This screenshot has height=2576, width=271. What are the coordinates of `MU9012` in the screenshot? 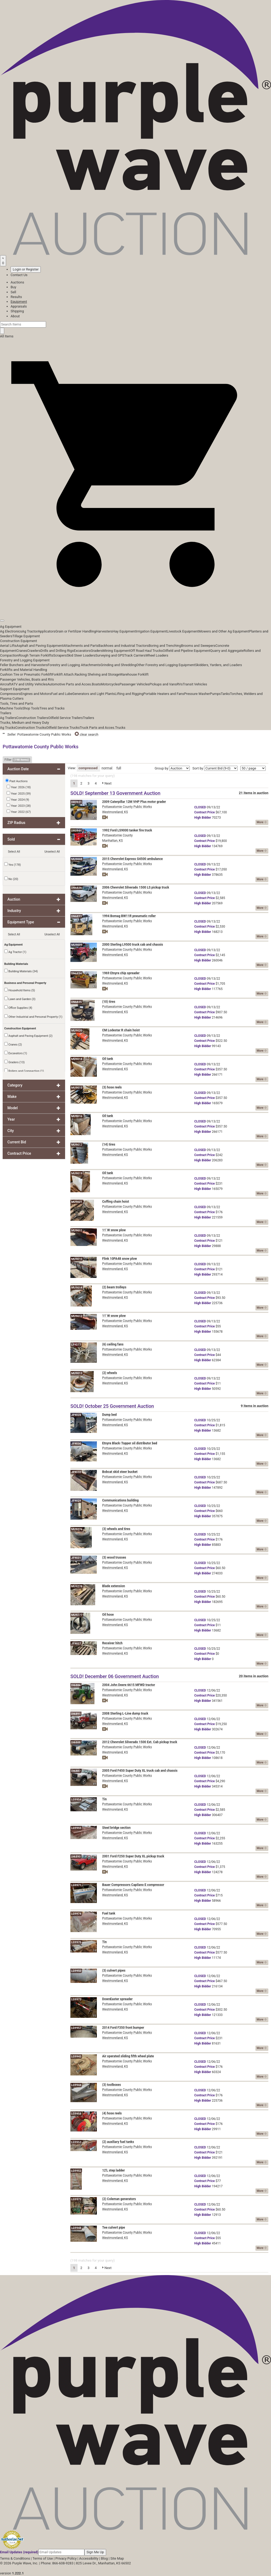 It's located at (76, 1316).